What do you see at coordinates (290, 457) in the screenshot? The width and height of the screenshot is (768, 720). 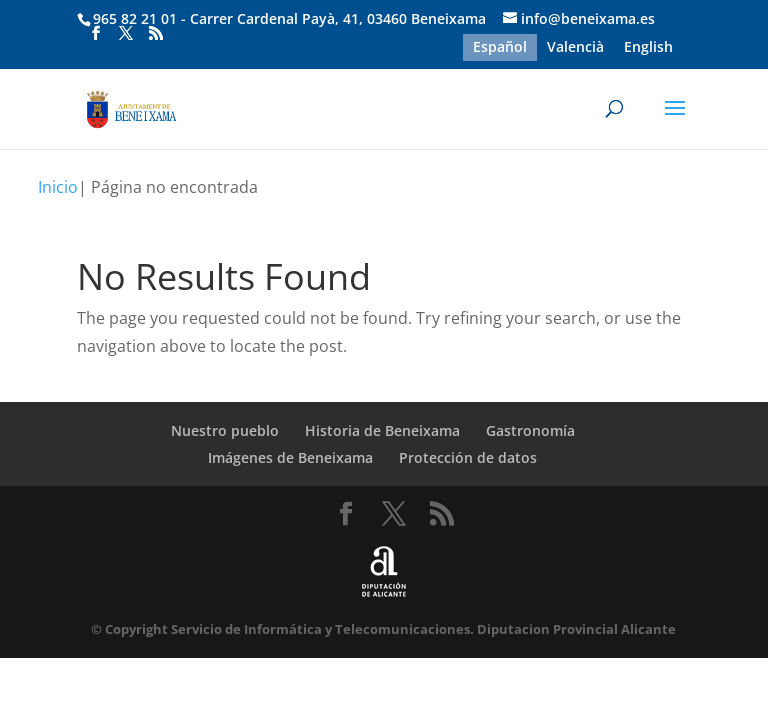 I see `Imágenes de Beneixama` at bounding box center [290, 457].